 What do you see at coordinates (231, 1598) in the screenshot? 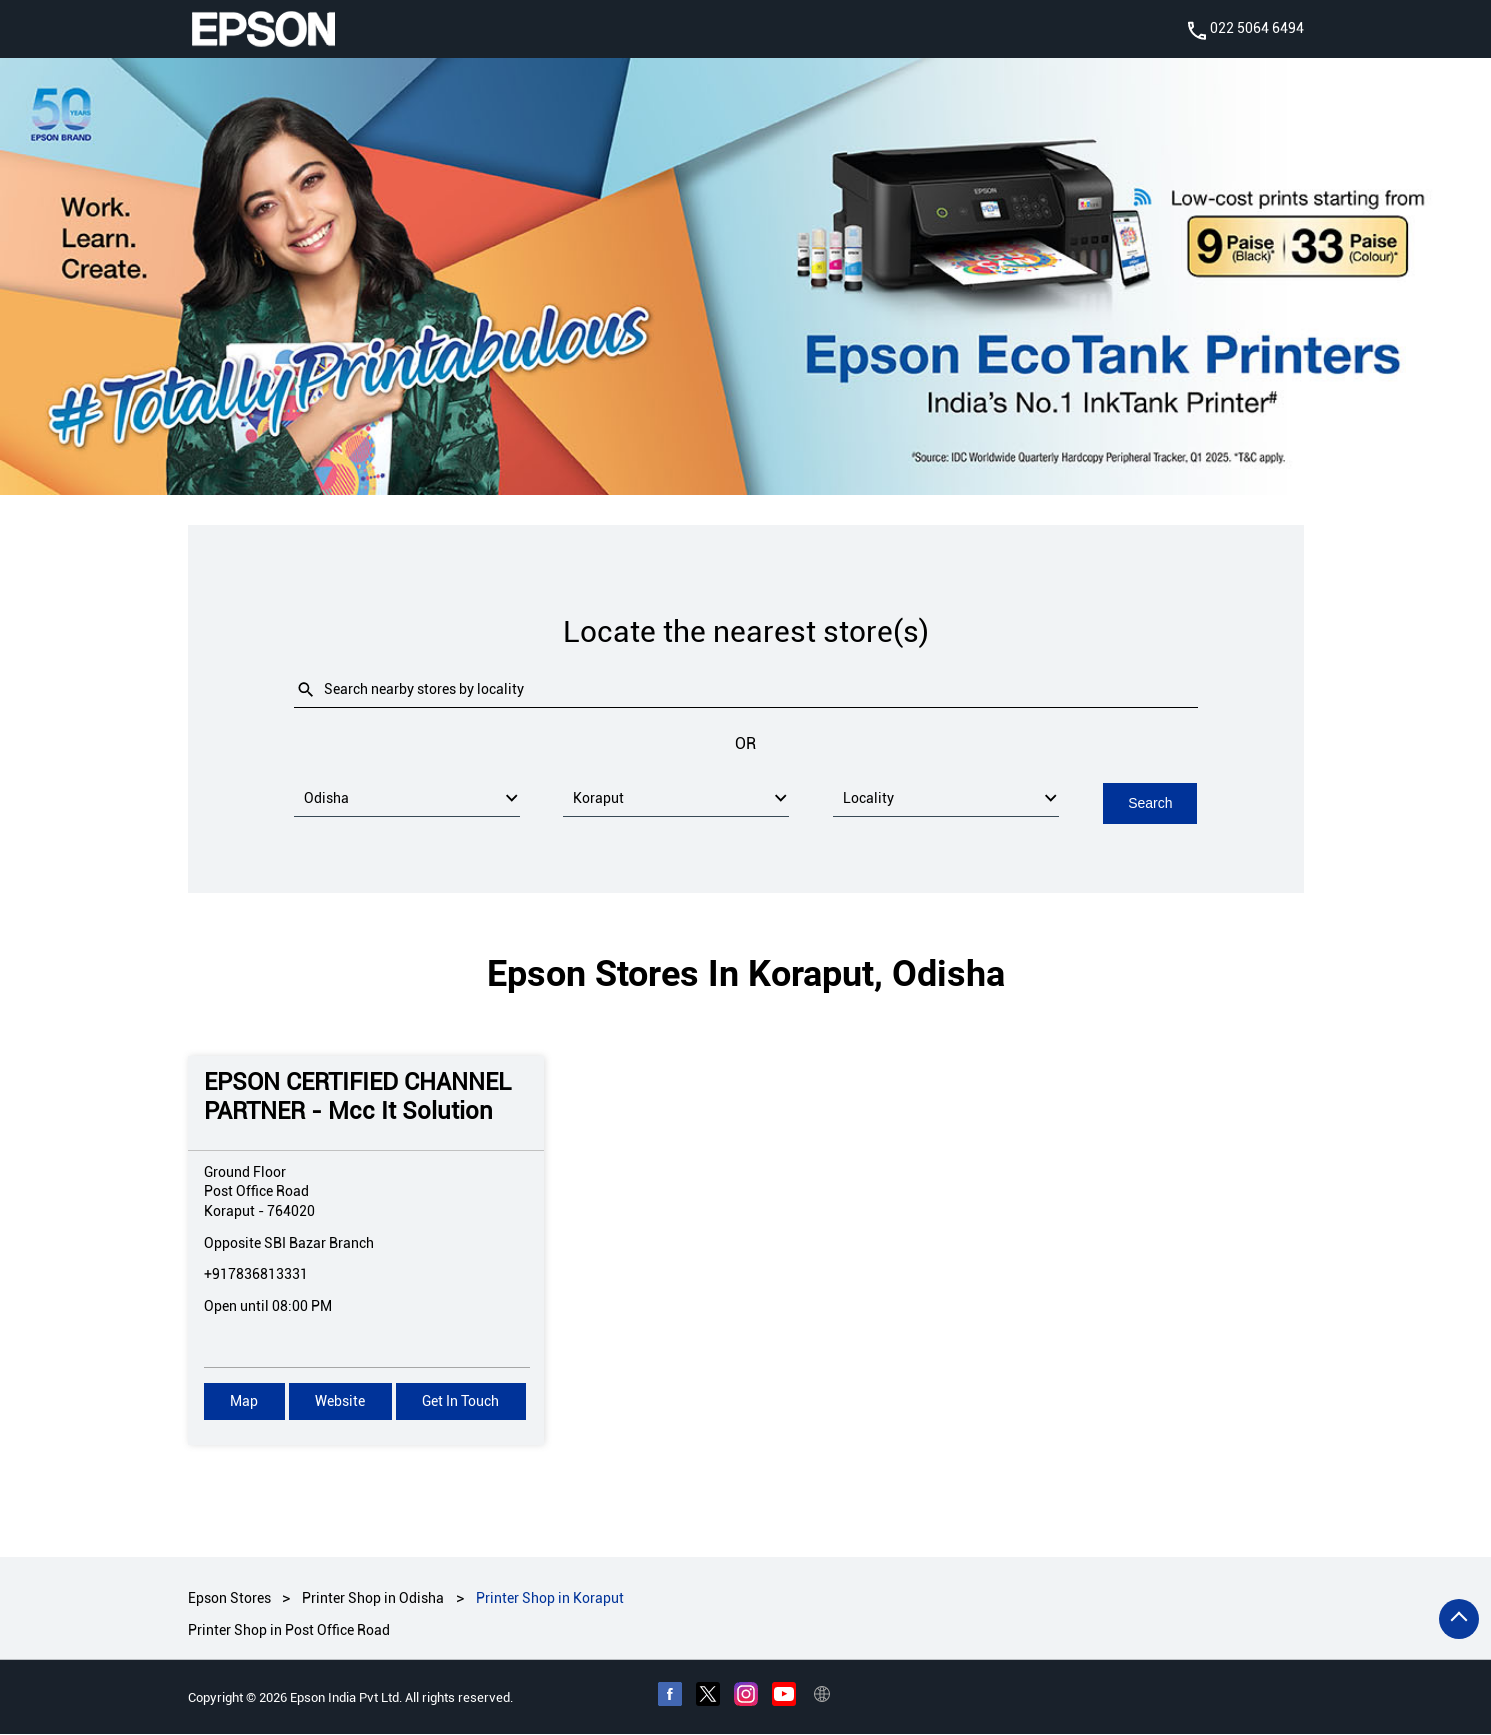
I see `Epson Stores` at bounding box center [231, 1598].